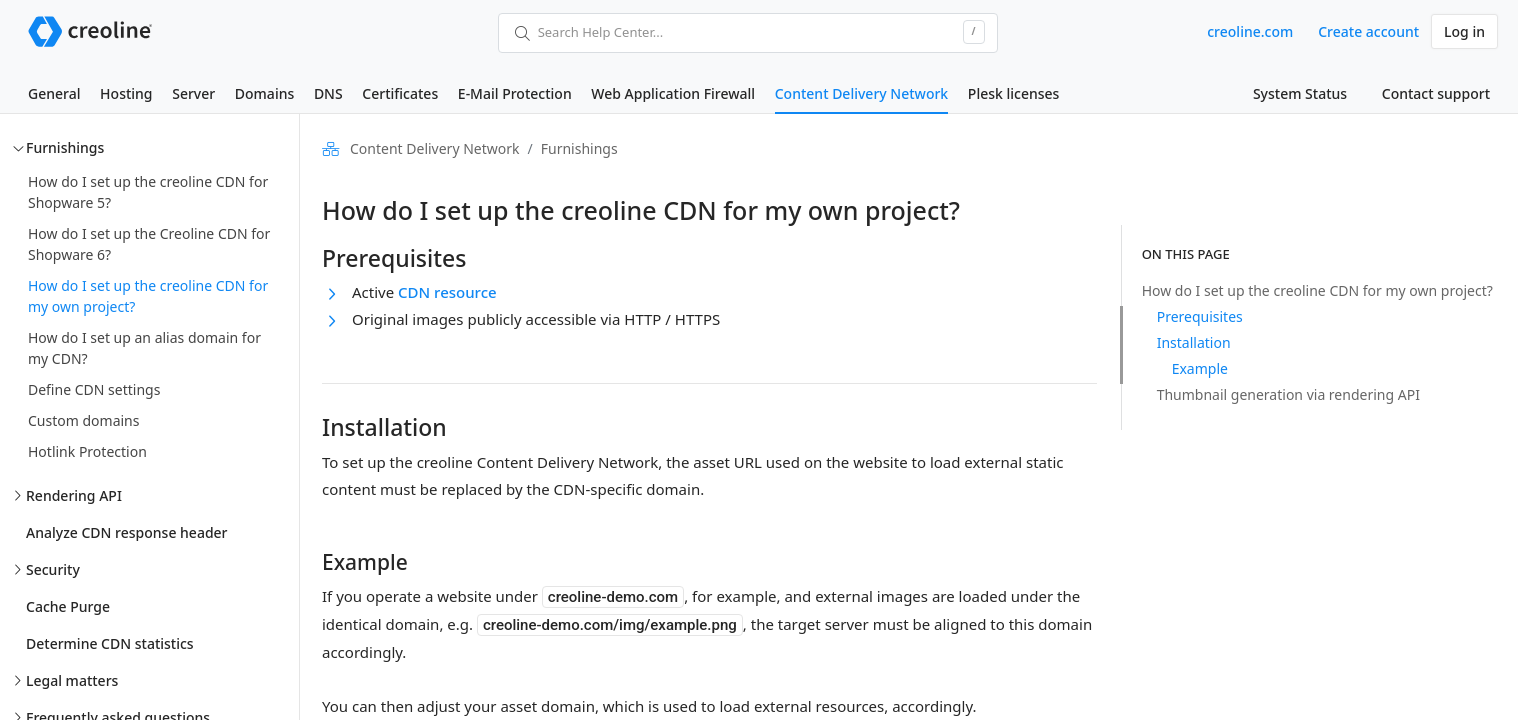 The width and height of the screenshot is (1518, 720). Describe the element at coordinates (54, 93) in the screenshot. I see `General` at that location.